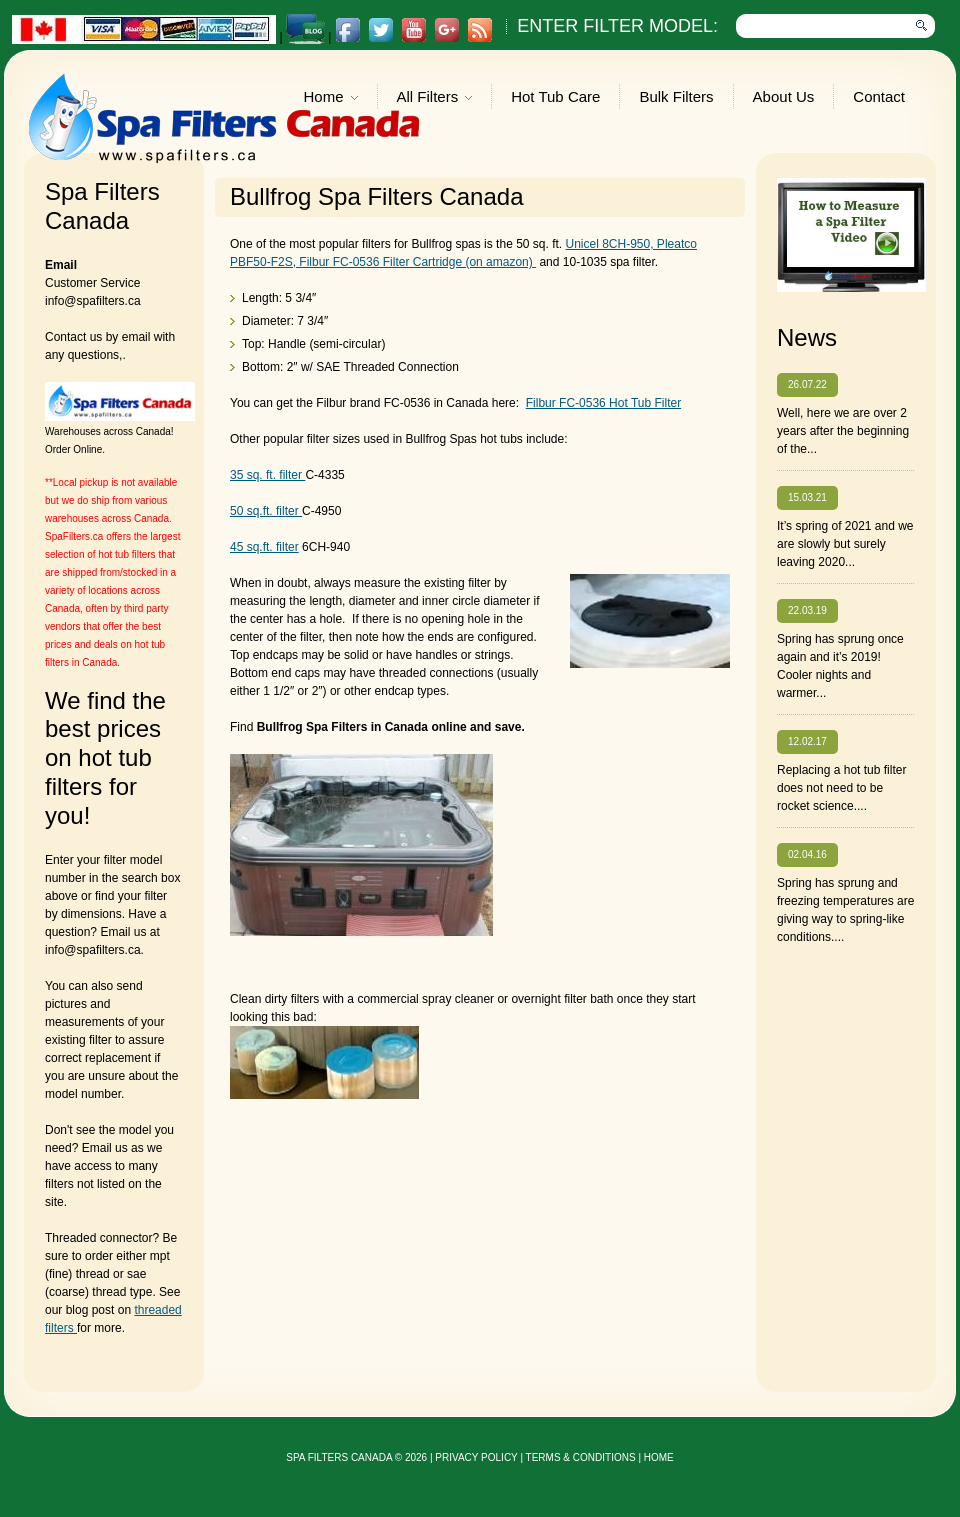 Image resolution: width=960 pixels, height=1517 pixels. Describe the element at coordinates (264, 547) in the screenshot. I see `45 sq.ft. filter` at that location.